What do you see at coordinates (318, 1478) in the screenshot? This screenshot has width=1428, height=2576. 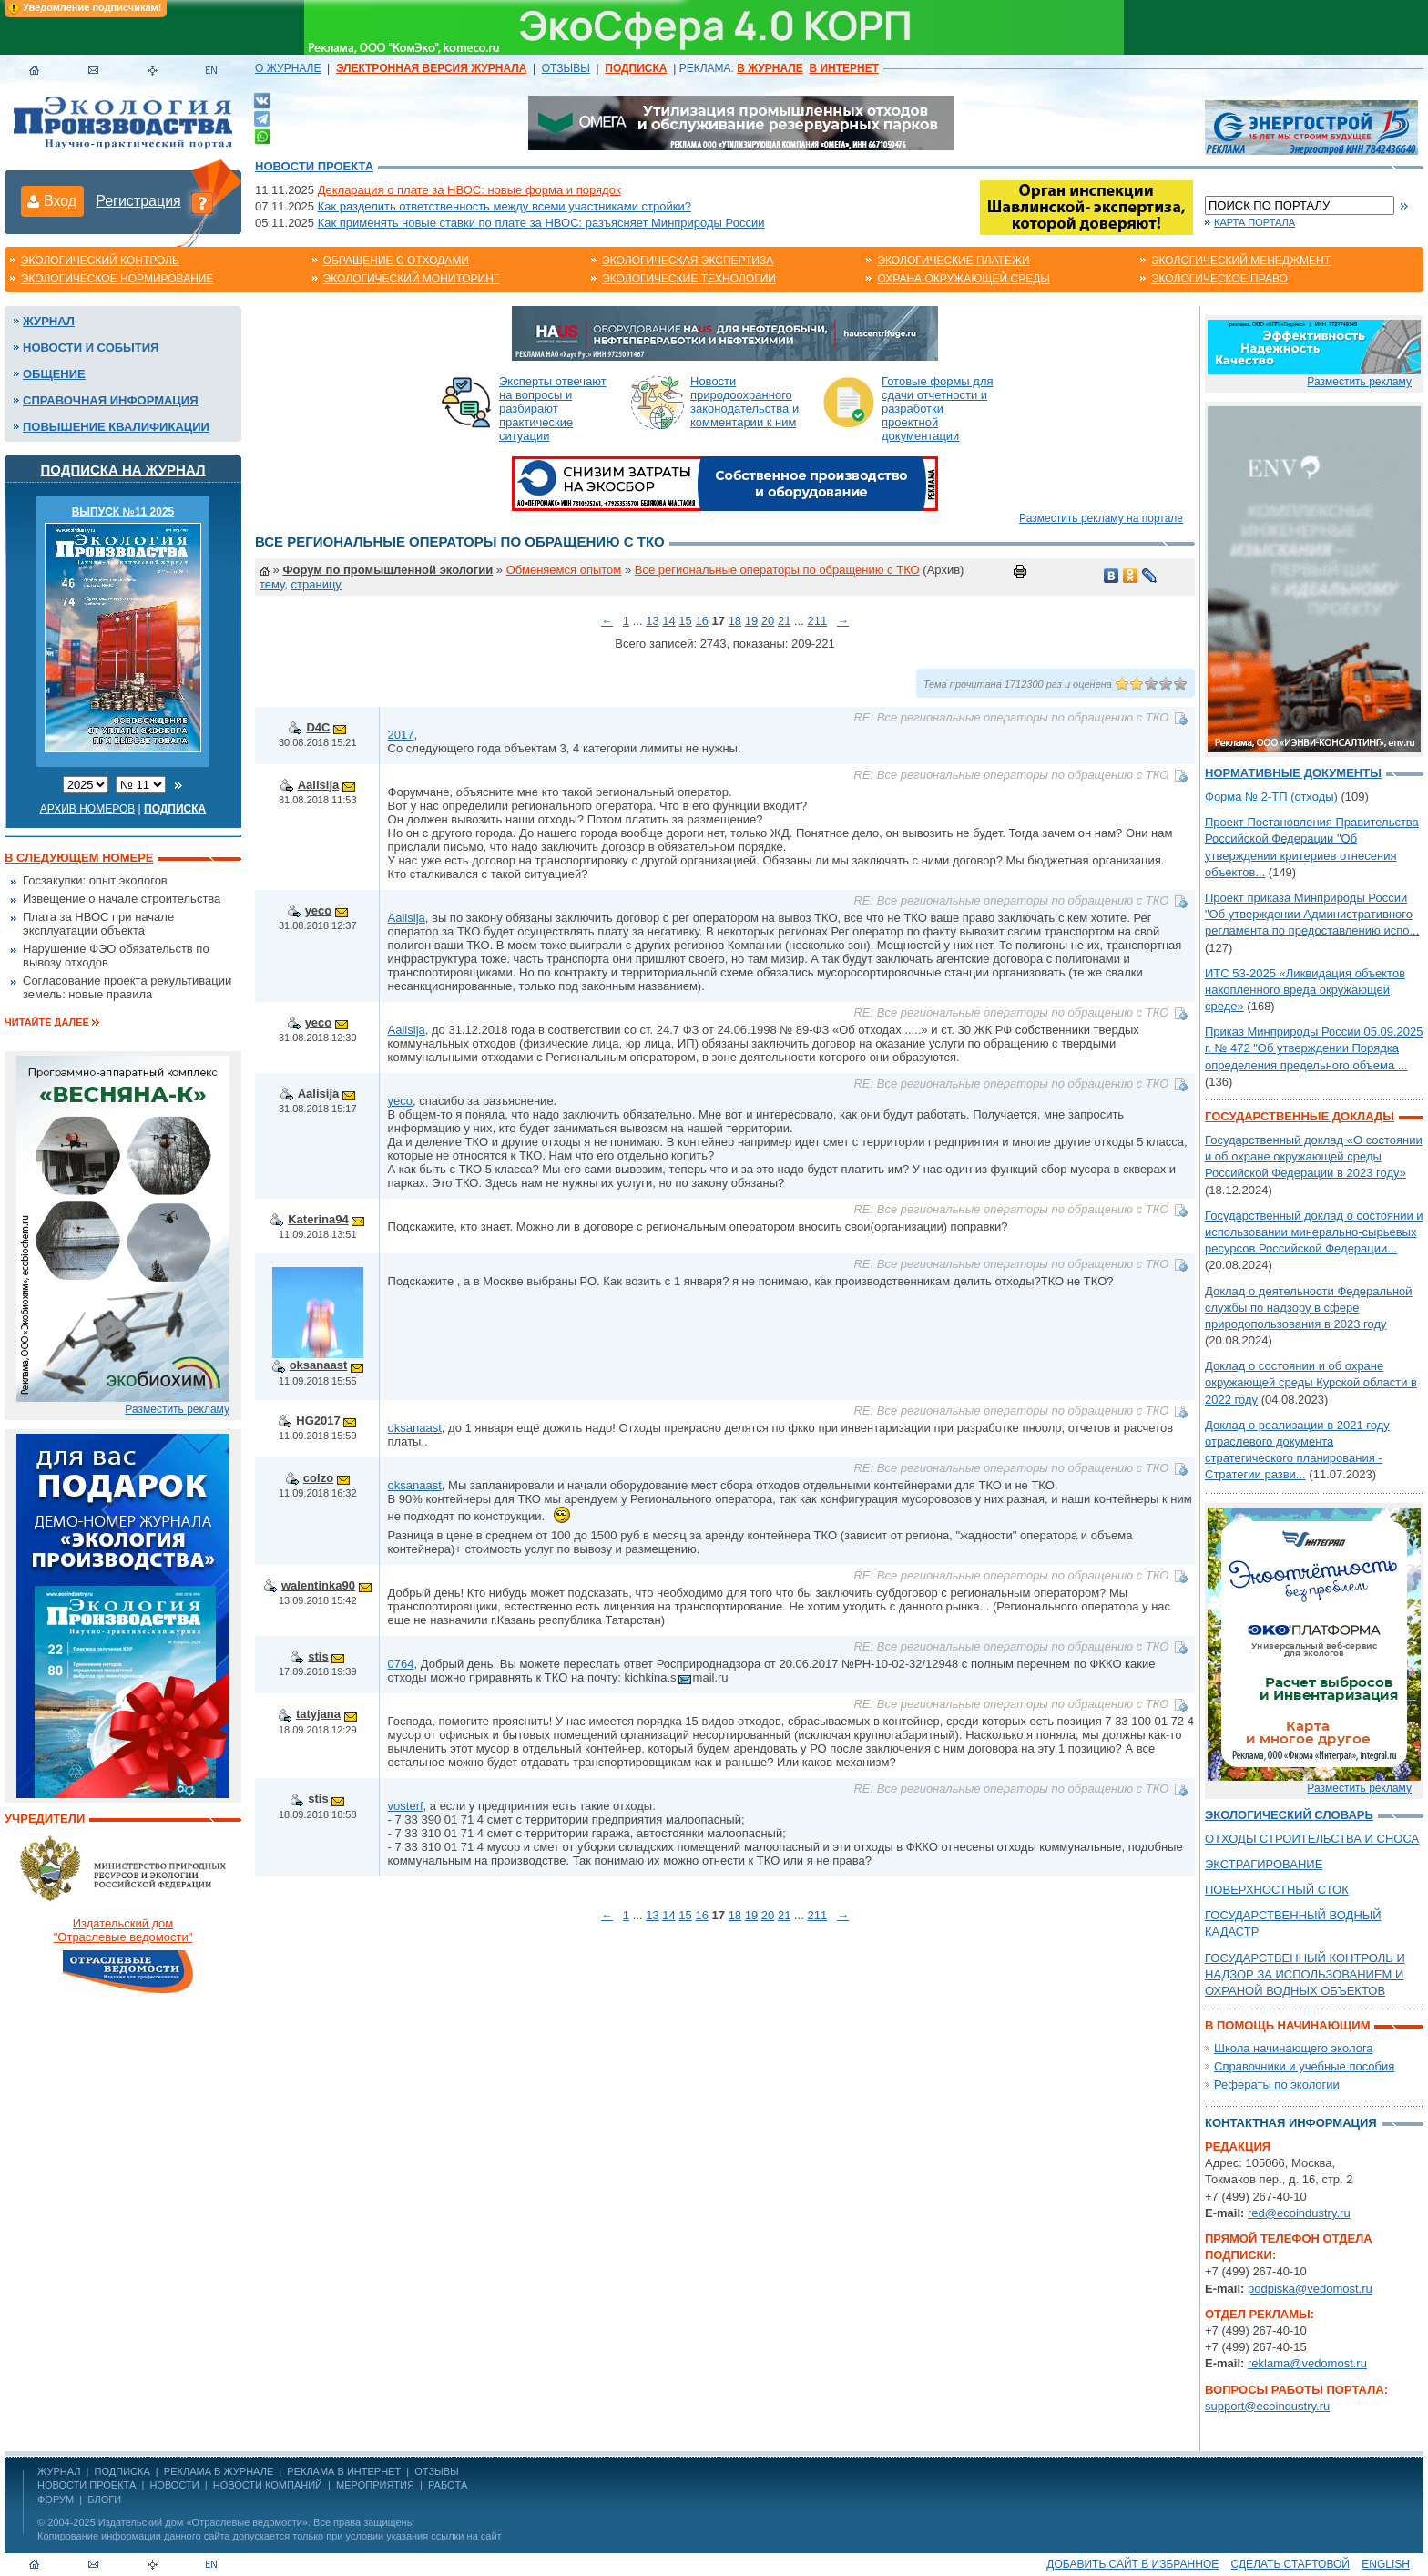 I see `colzo` at bounding box center [318, 1478].